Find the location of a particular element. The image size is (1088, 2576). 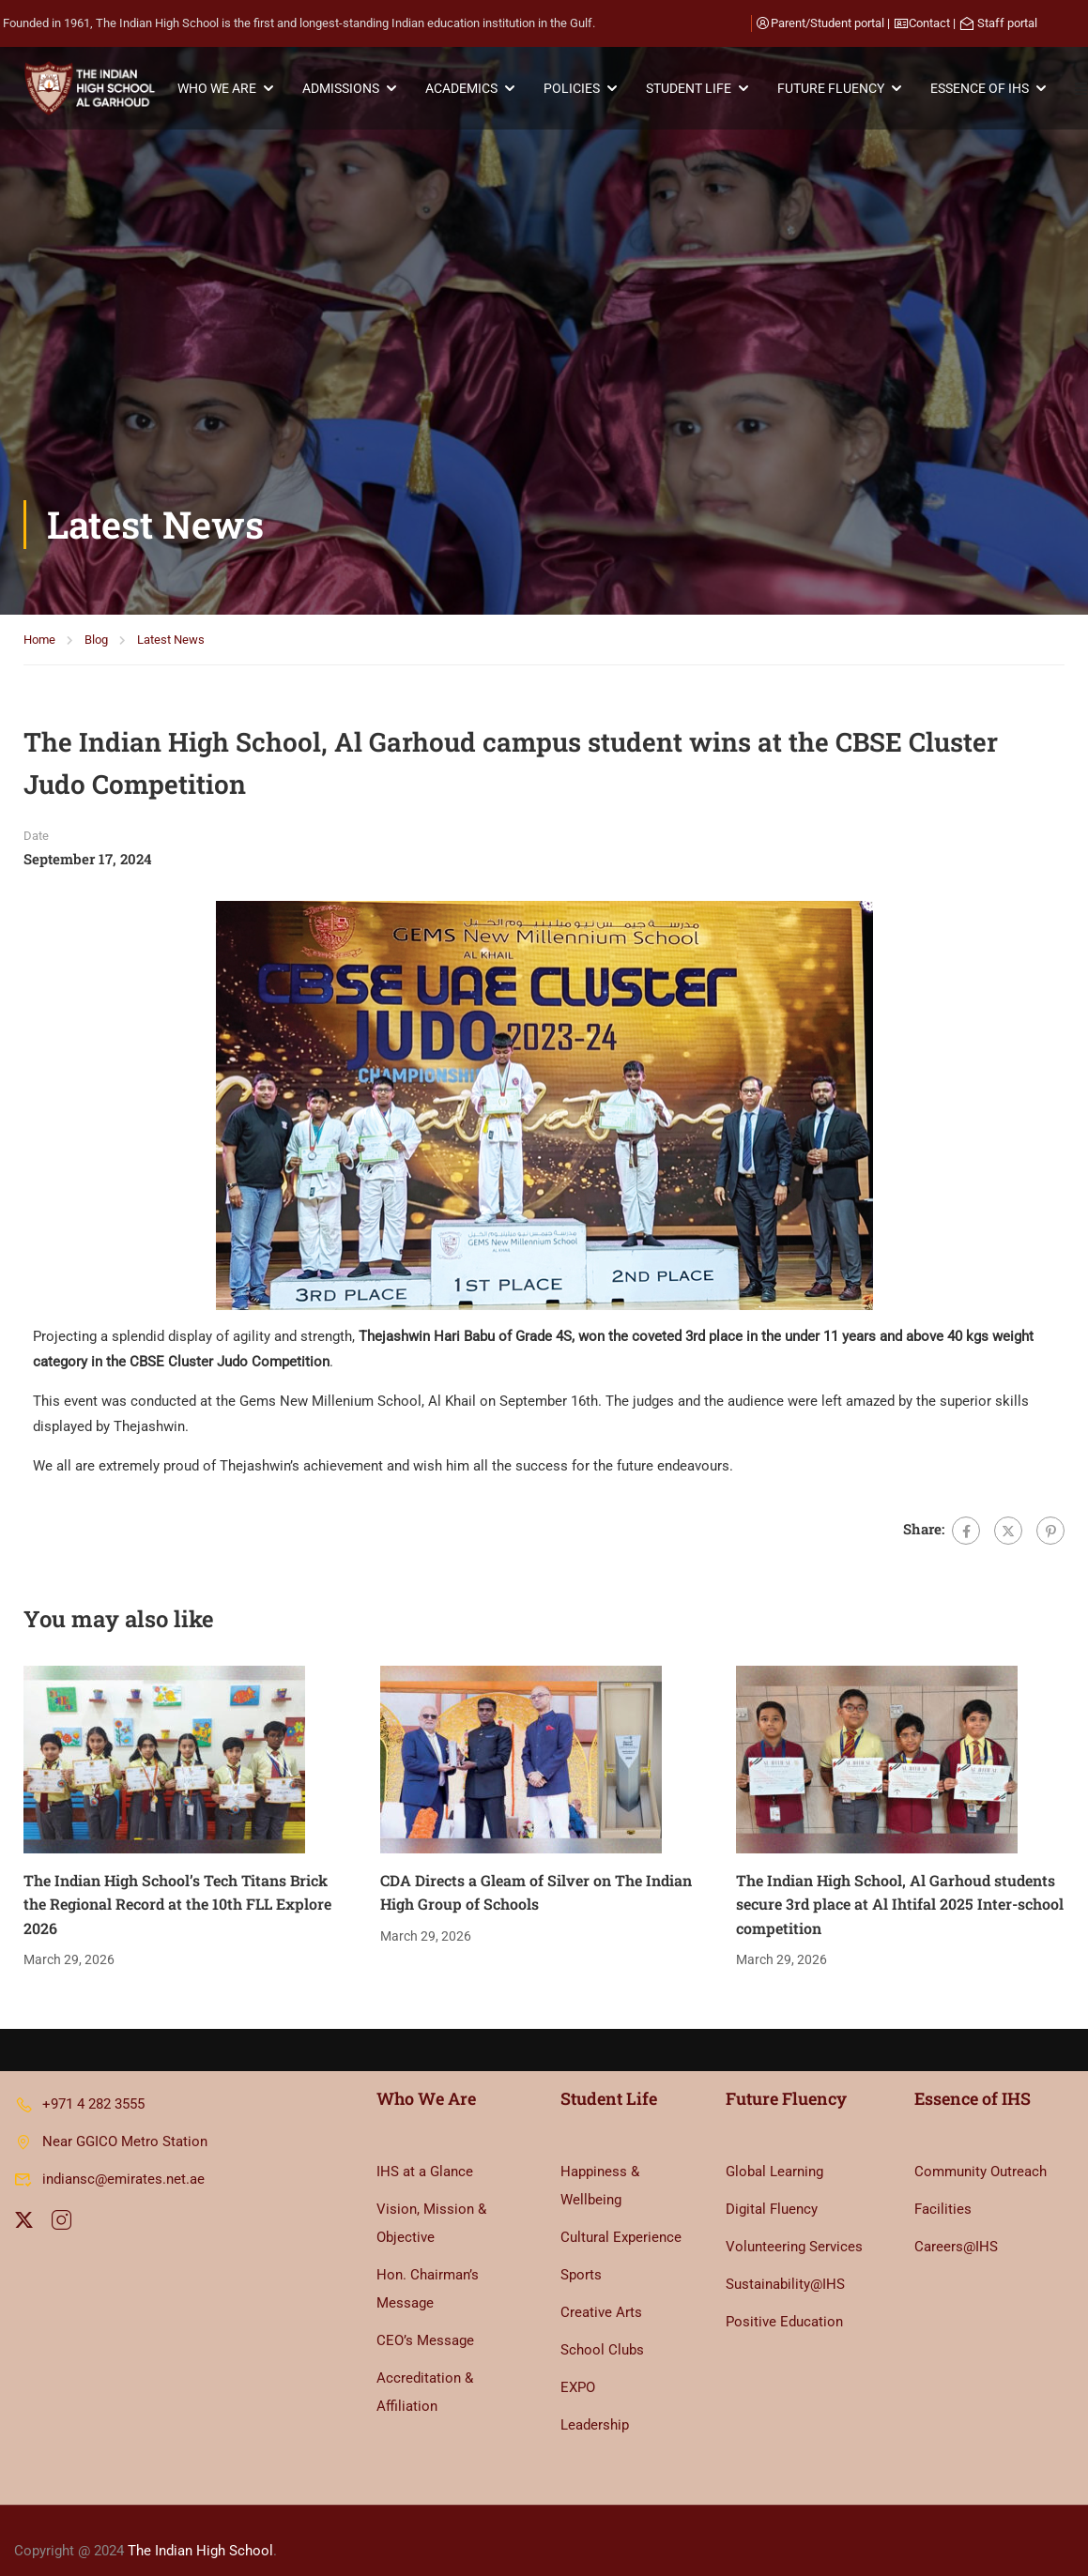

Positive Education is located at coordinates (784, 2301).